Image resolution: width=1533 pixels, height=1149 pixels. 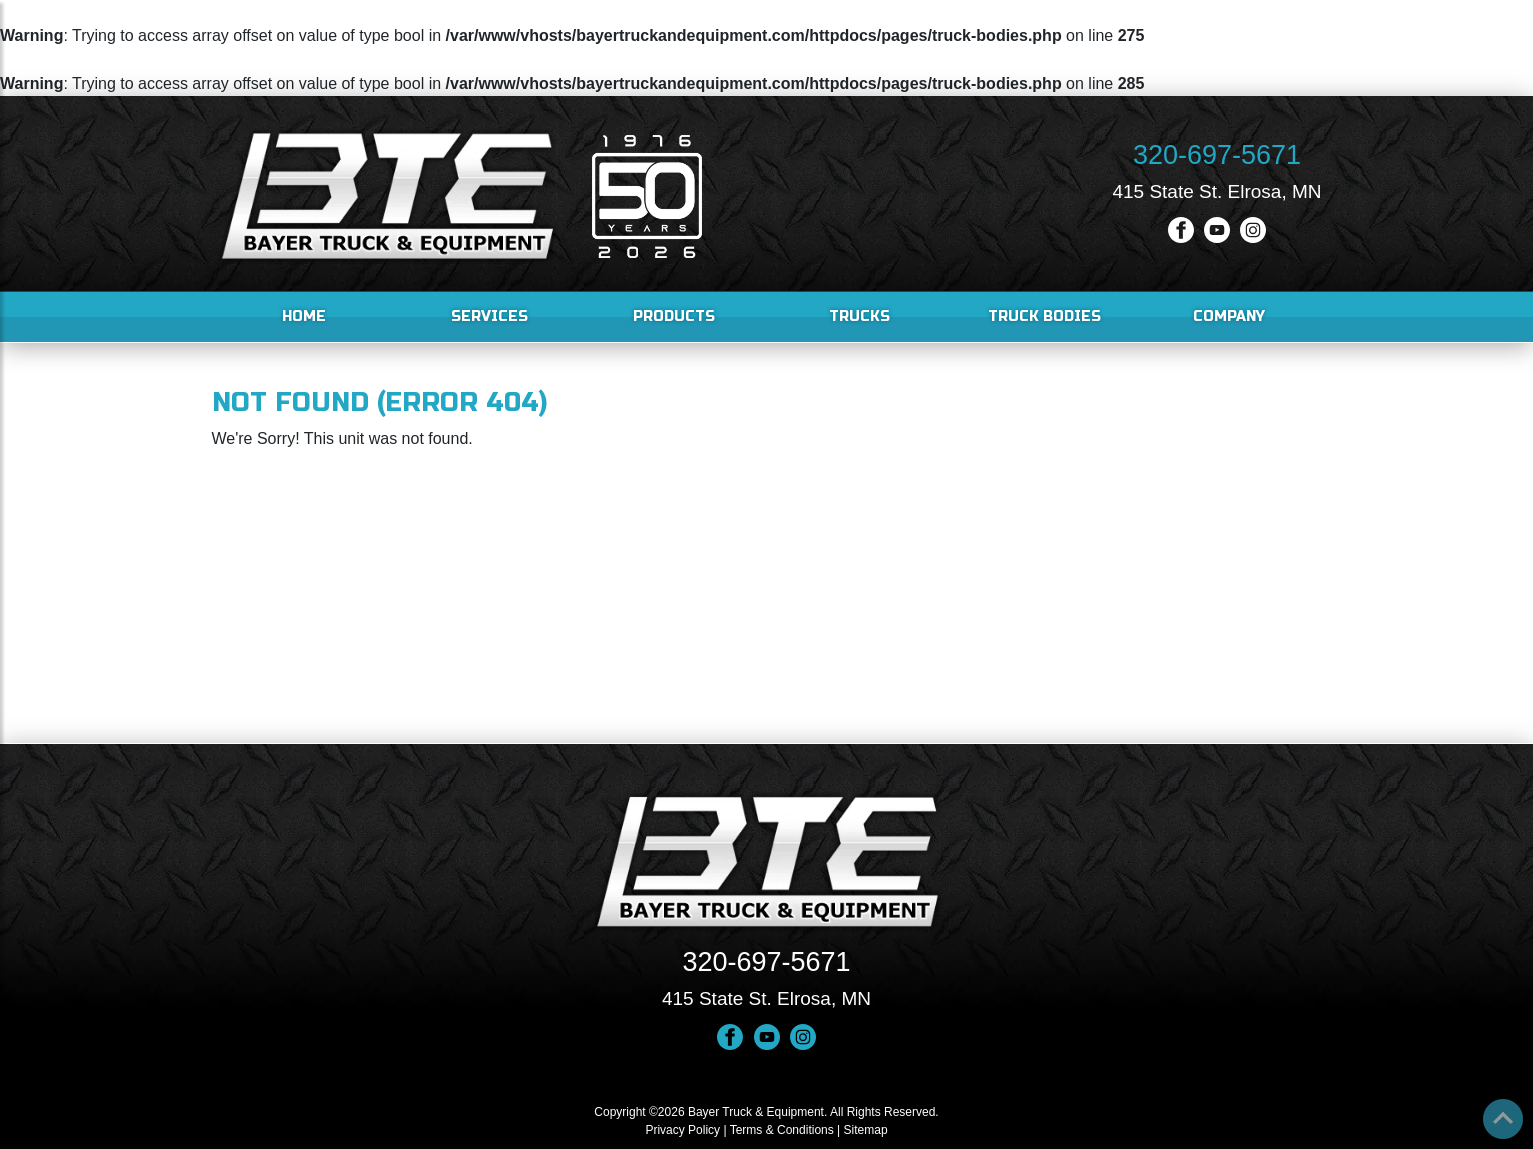 I want to click on Company [button], so click(x=1229, y=316).